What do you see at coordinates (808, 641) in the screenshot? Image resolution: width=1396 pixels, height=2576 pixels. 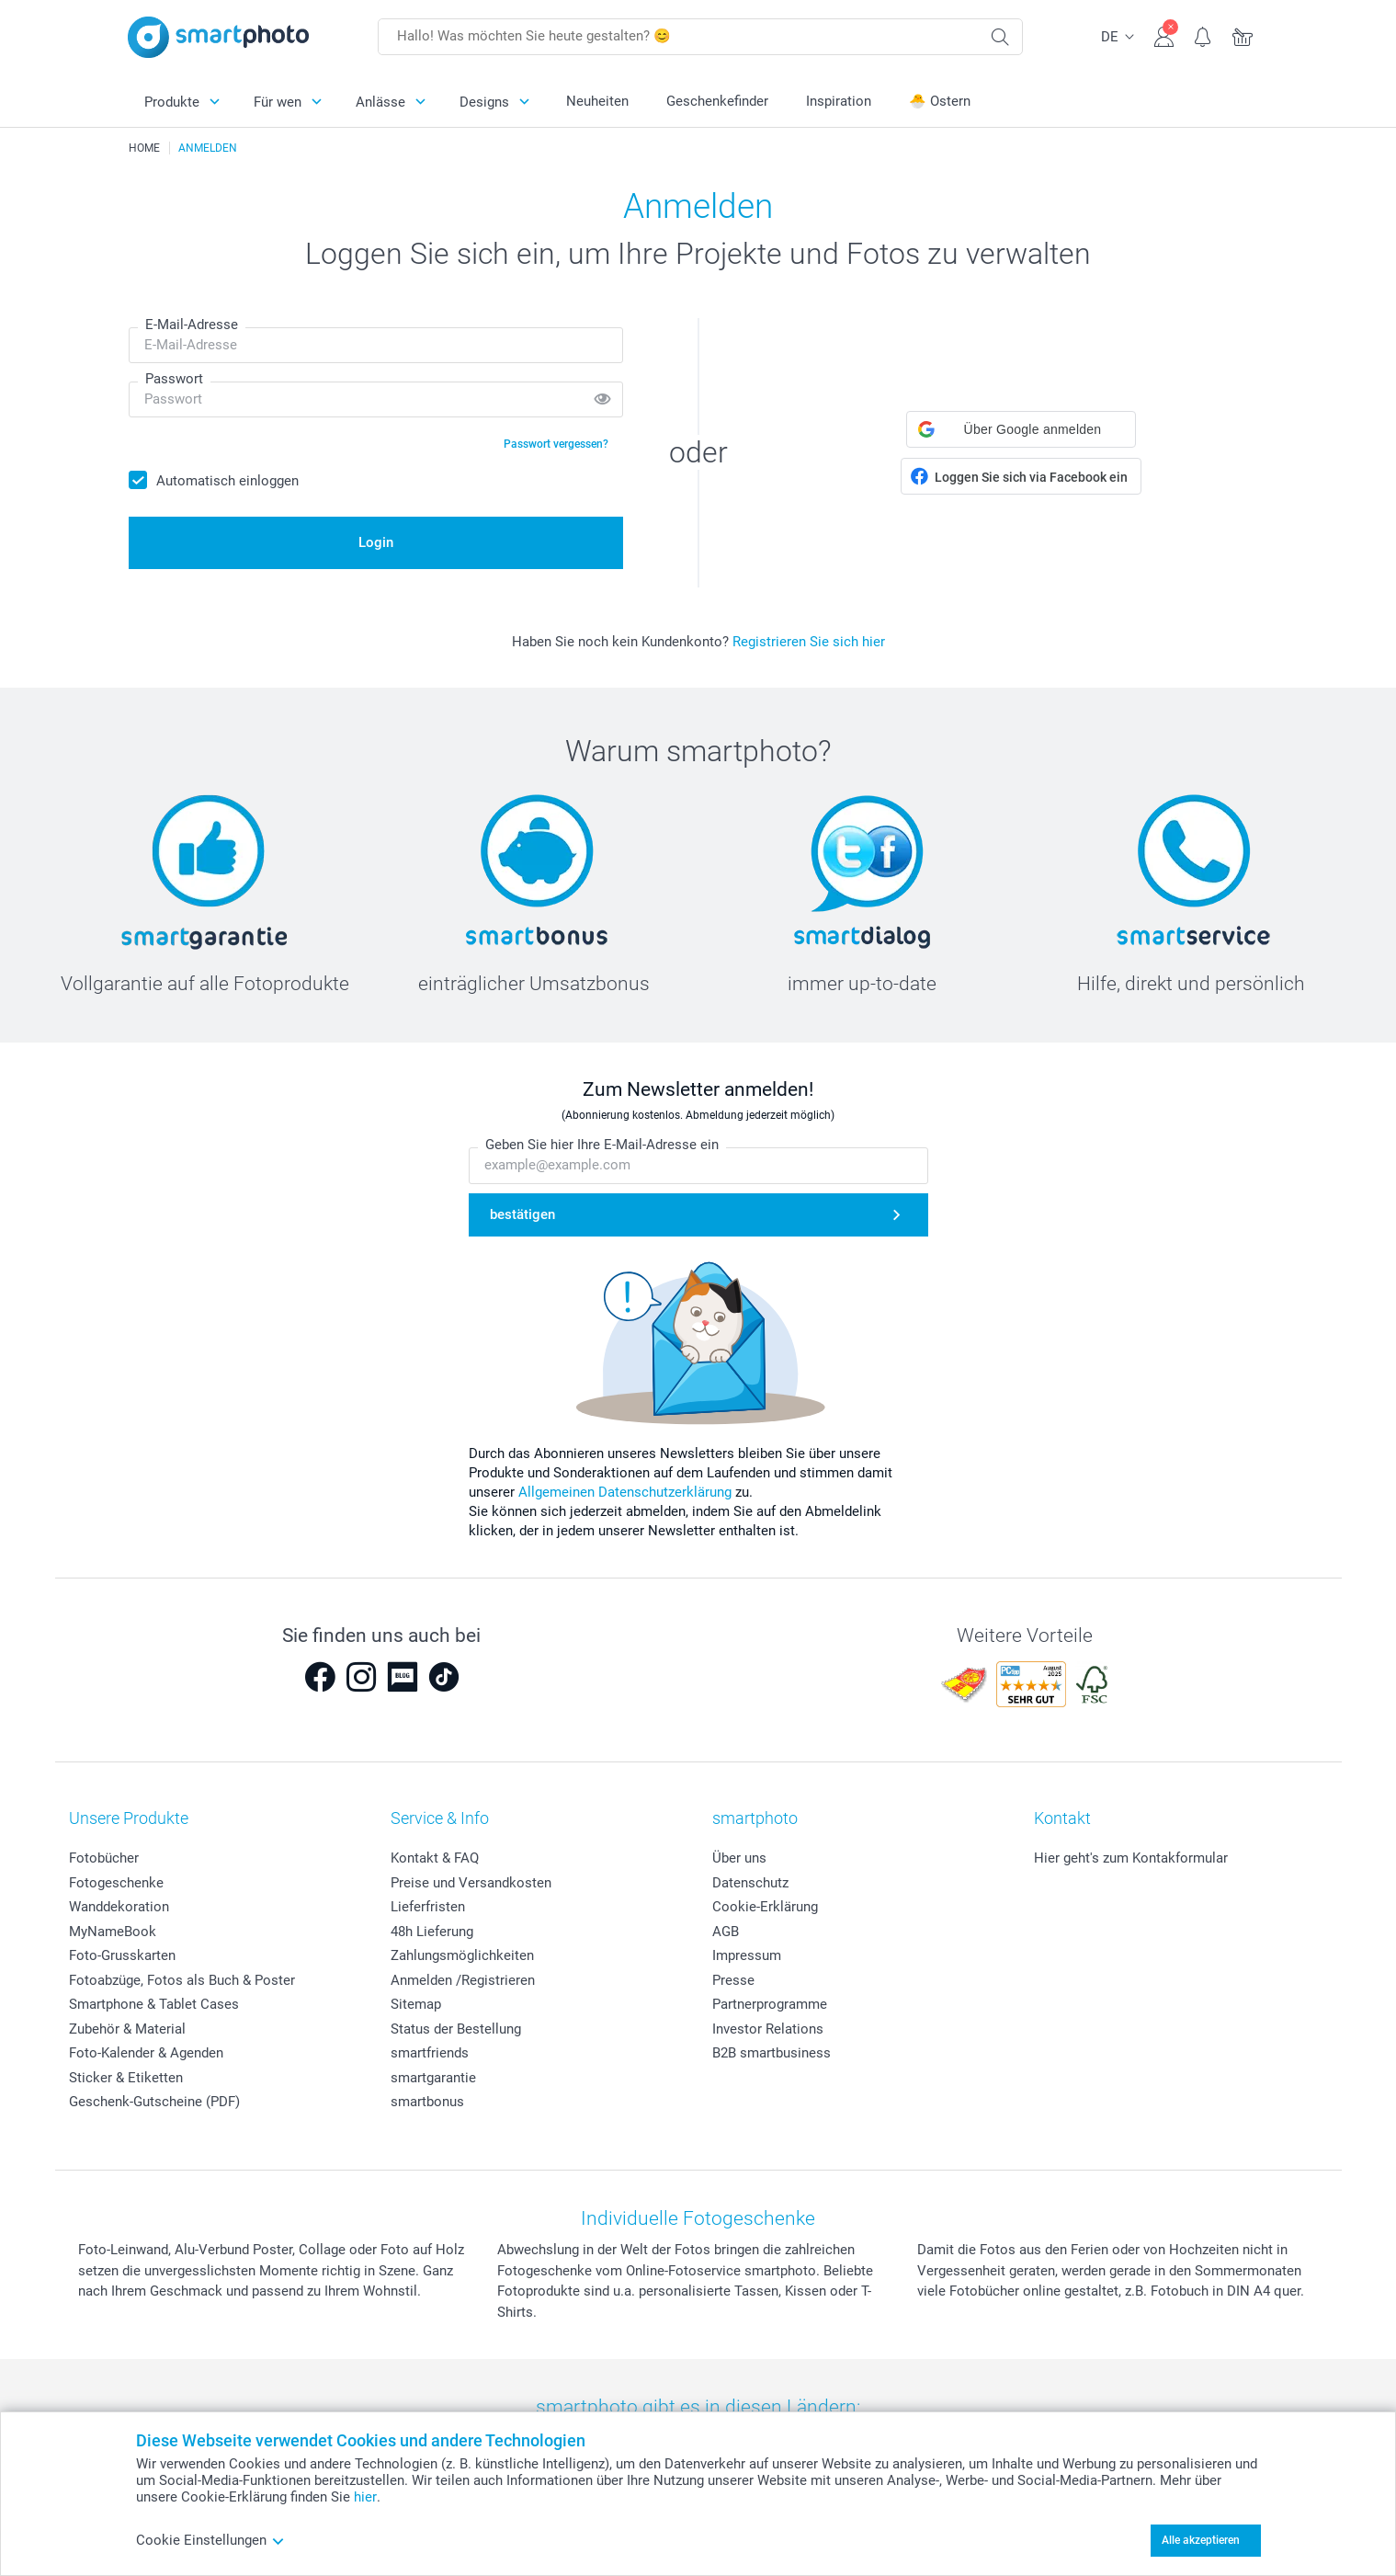 I see `Registrieren Sie sich hier` at bounding box center [808, 641].